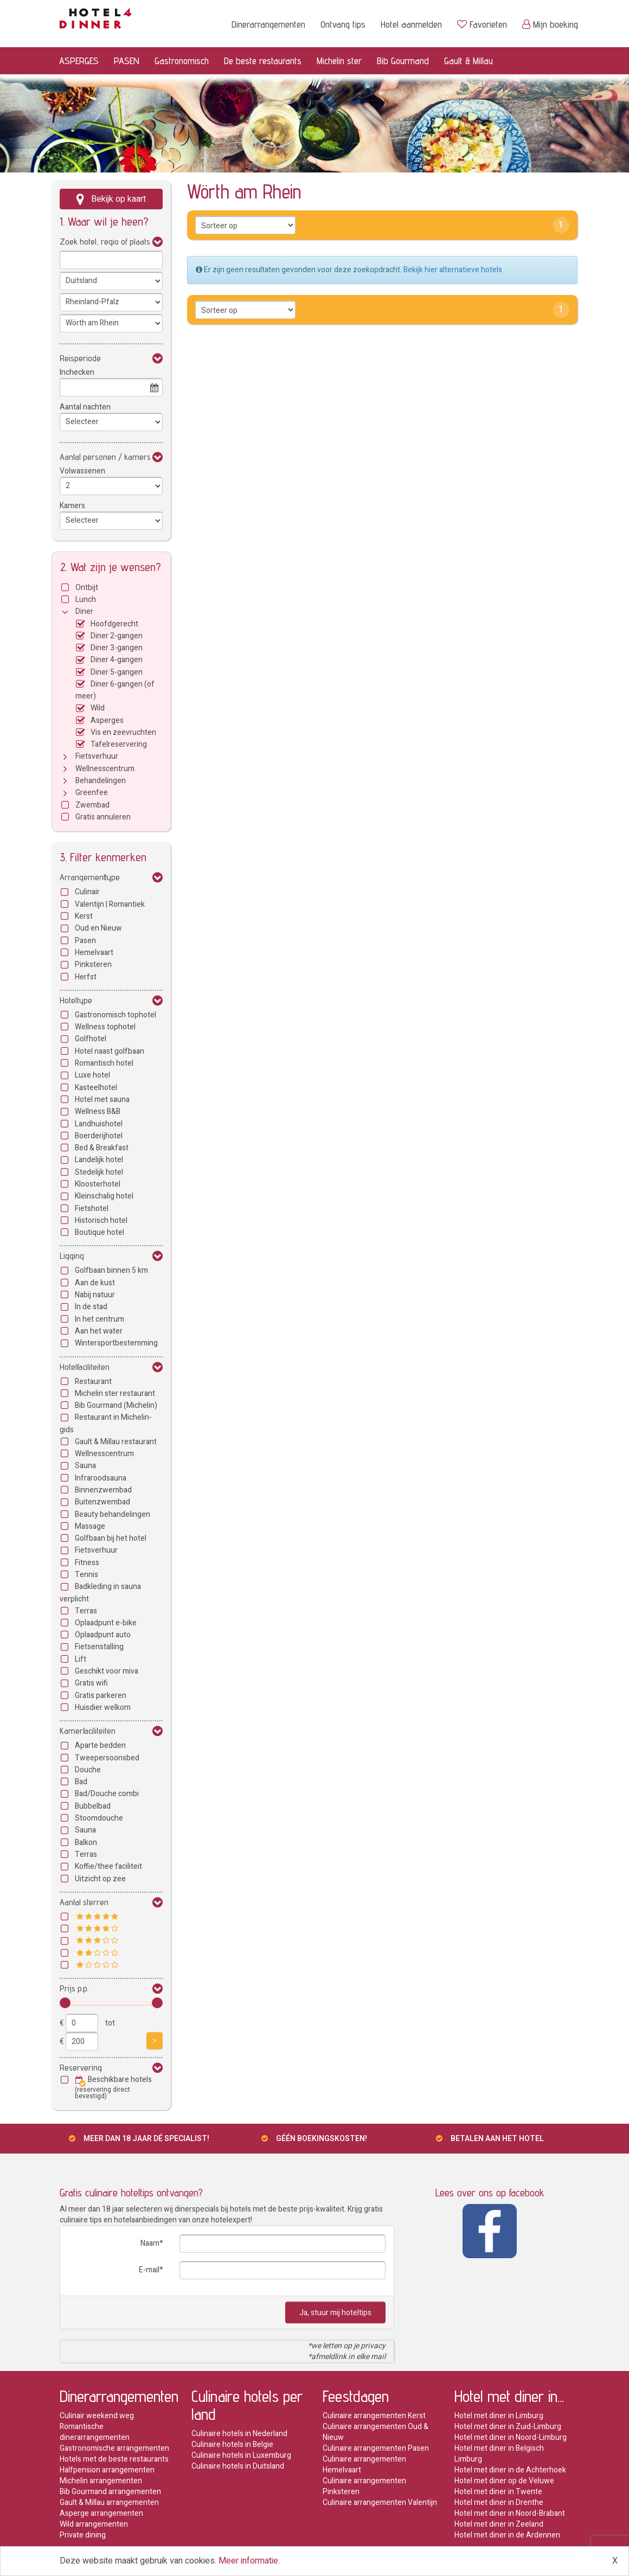 The width and height of the screenshot is (629, 2576). I want to click on Kamers, so click(72, 505).